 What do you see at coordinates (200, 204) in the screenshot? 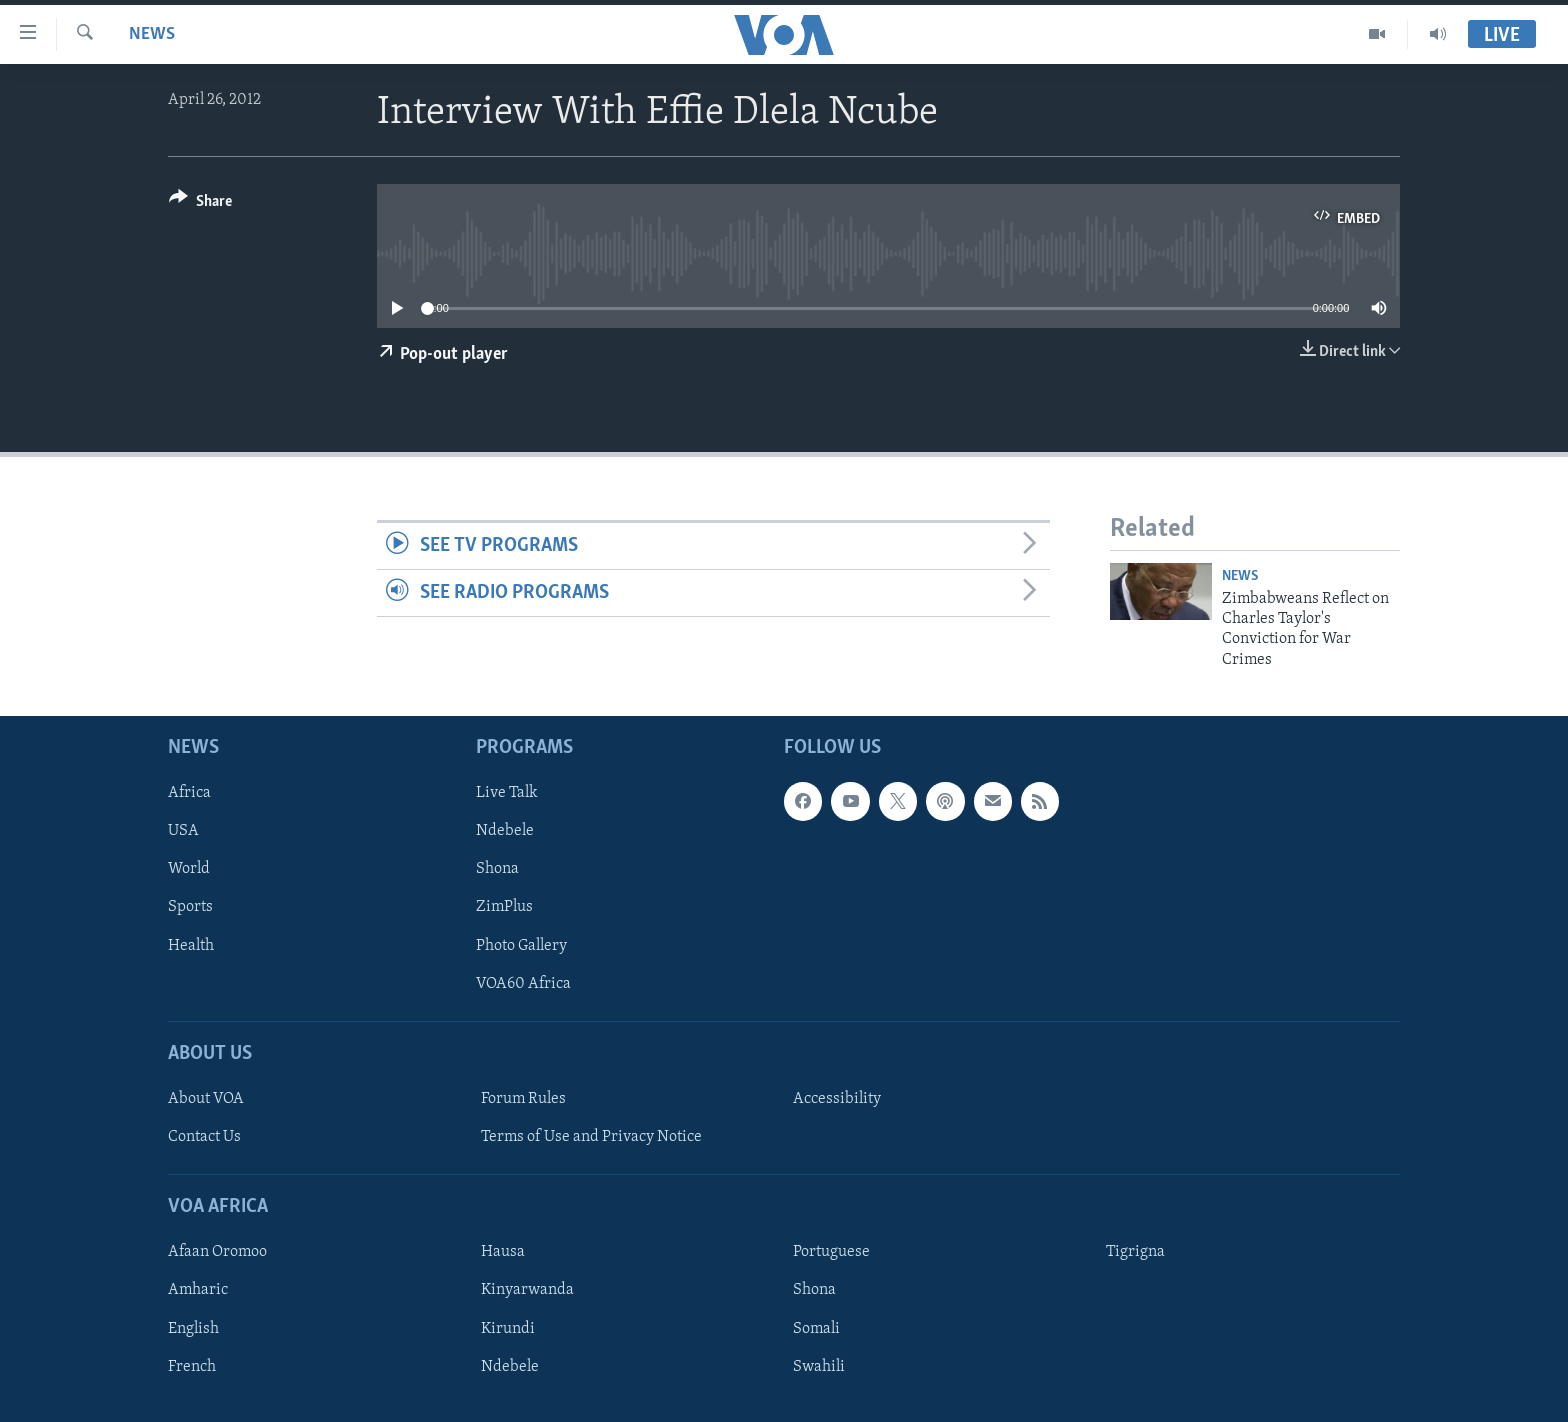
I see `[Button]` at bounding box center [200, 204].